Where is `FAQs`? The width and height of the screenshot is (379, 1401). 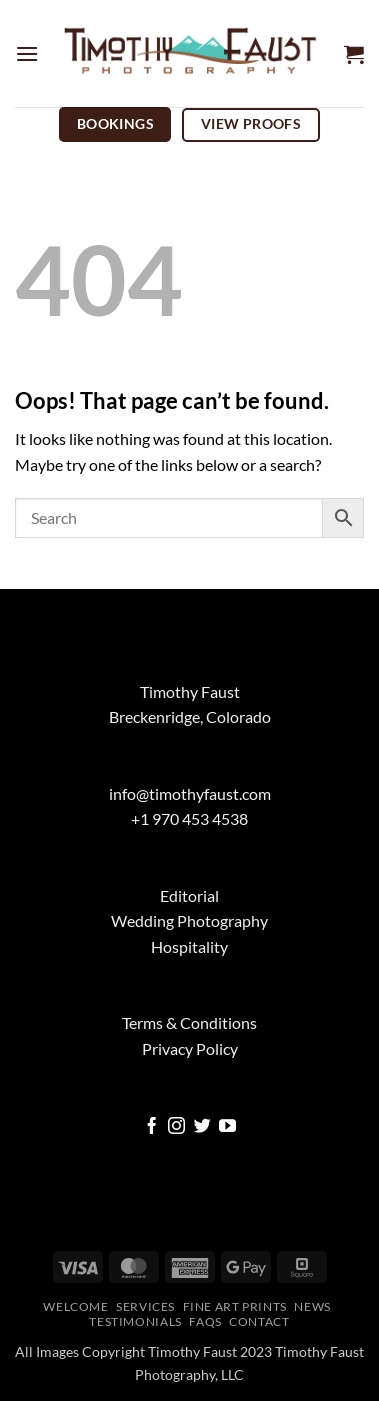
FAQs is located at coordinates (205, 1321).